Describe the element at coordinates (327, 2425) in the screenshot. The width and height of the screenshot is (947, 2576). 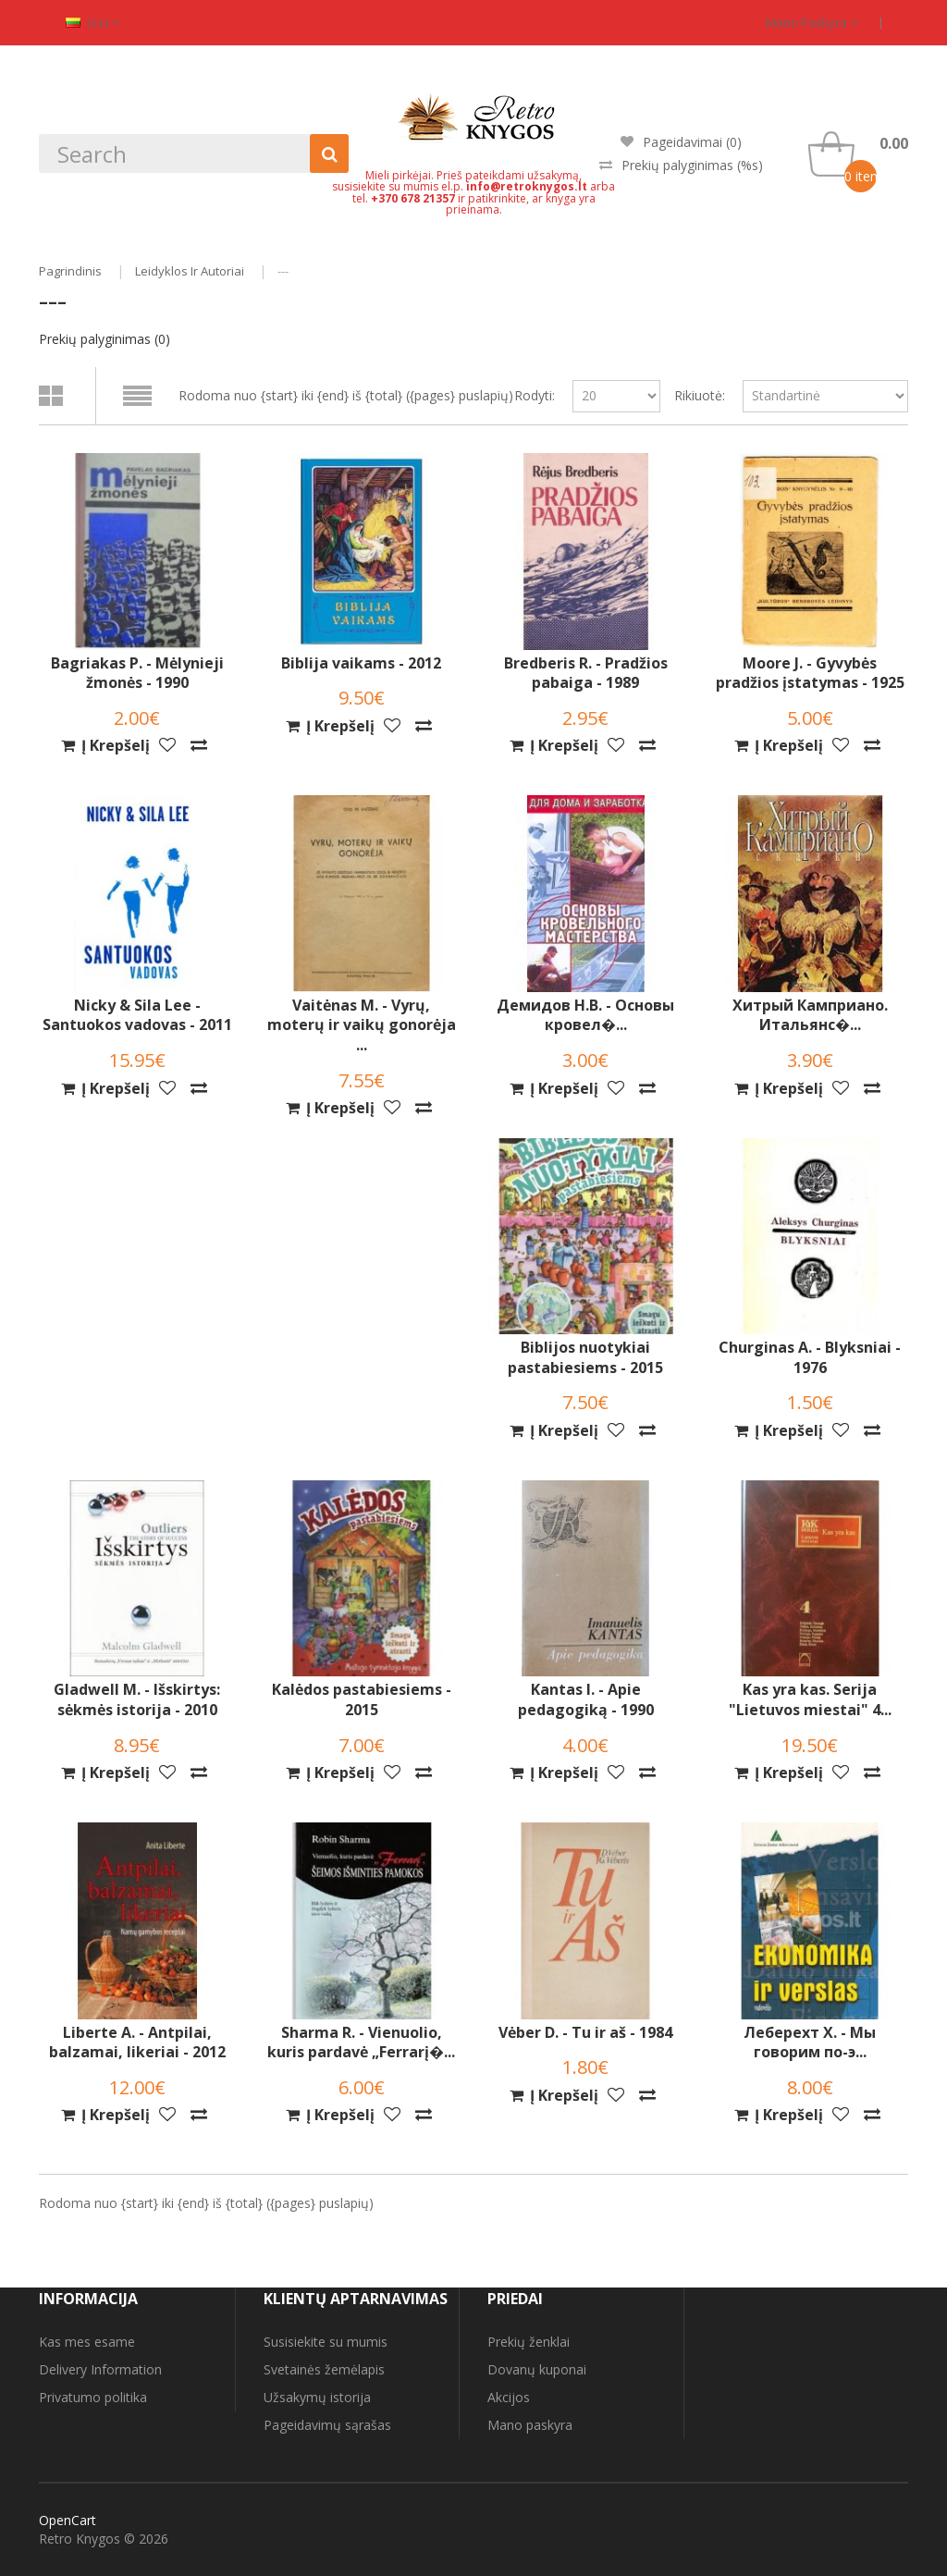
I see `Pageidavimų sąrašas` at that location.